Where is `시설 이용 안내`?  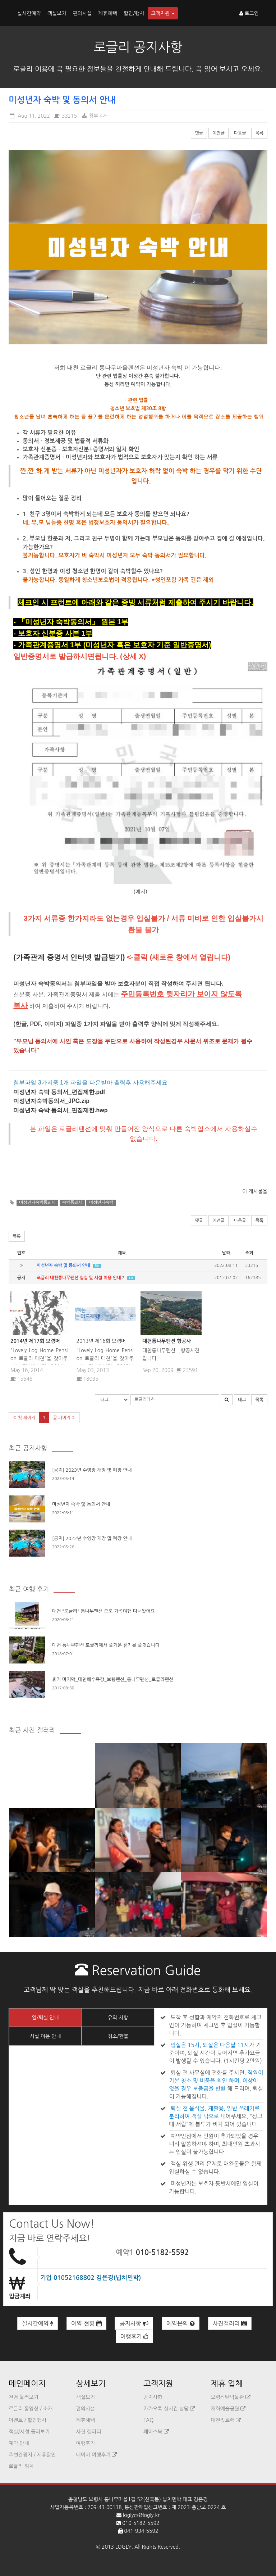 시설 이용 안내 is located at coordinates (45, 2036).